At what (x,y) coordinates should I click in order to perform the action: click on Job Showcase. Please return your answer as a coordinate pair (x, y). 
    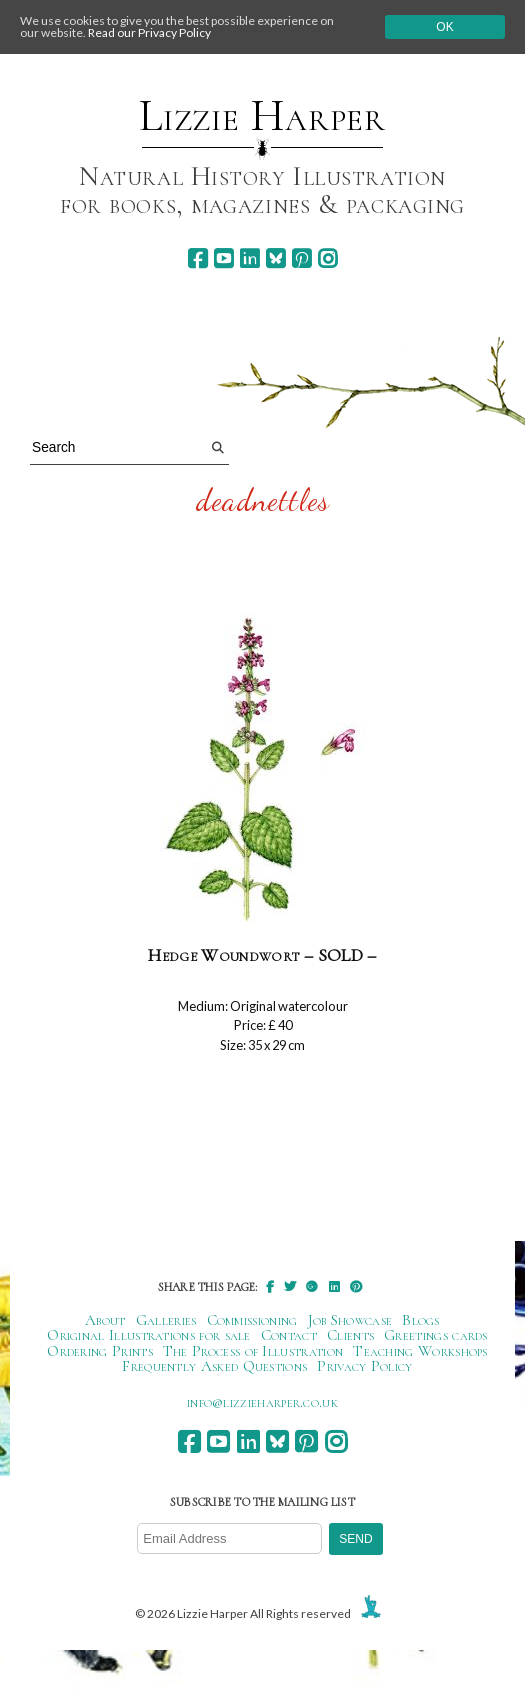
    Looking at the image, I should click on (350, 1320).